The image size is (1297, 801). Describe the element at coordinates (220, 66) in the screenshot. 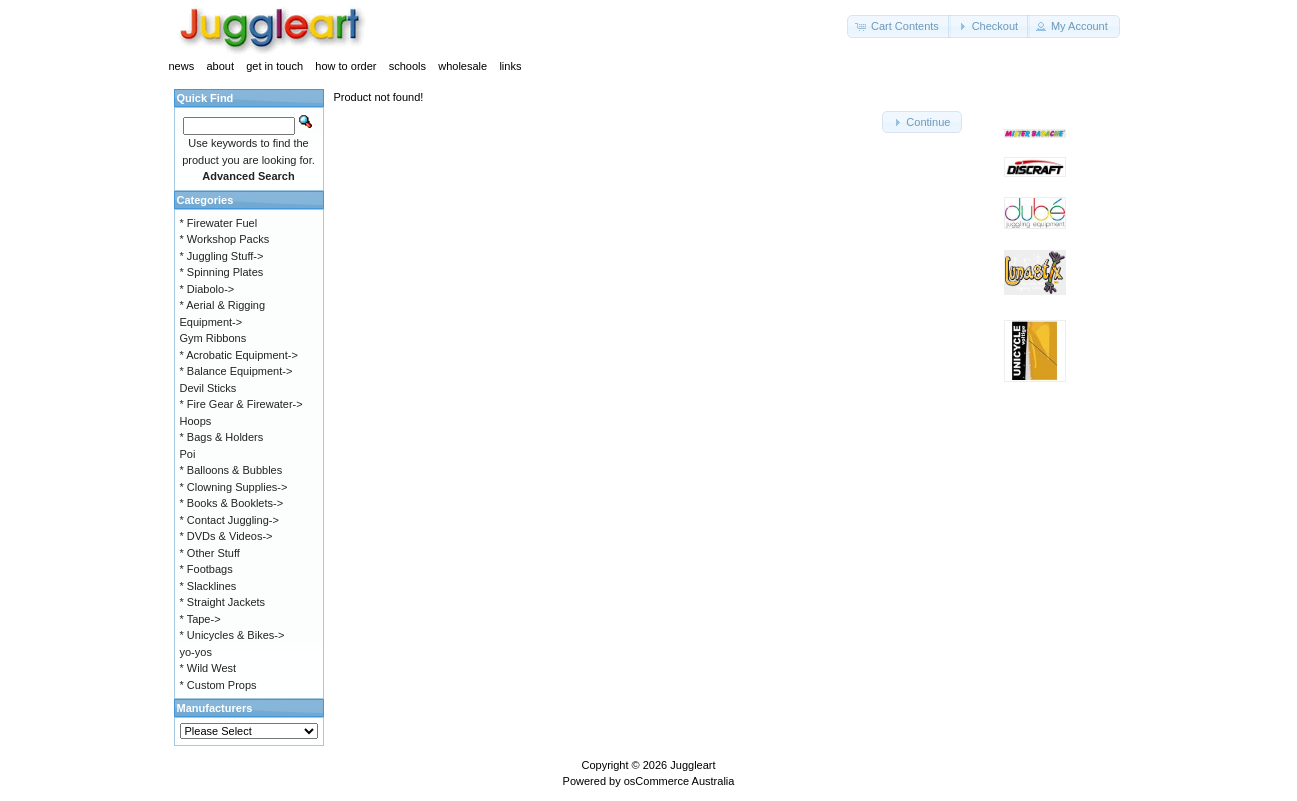

I see `about` at that location.